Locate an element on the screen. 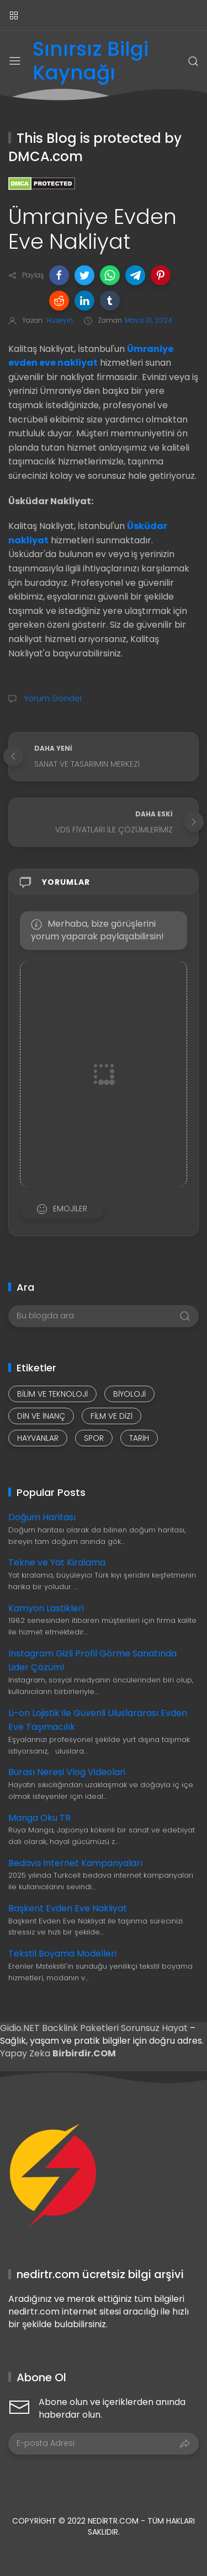 This screenshot has width=207, height=2576. Yapay Zeka is located at coordinates (26, 2053).